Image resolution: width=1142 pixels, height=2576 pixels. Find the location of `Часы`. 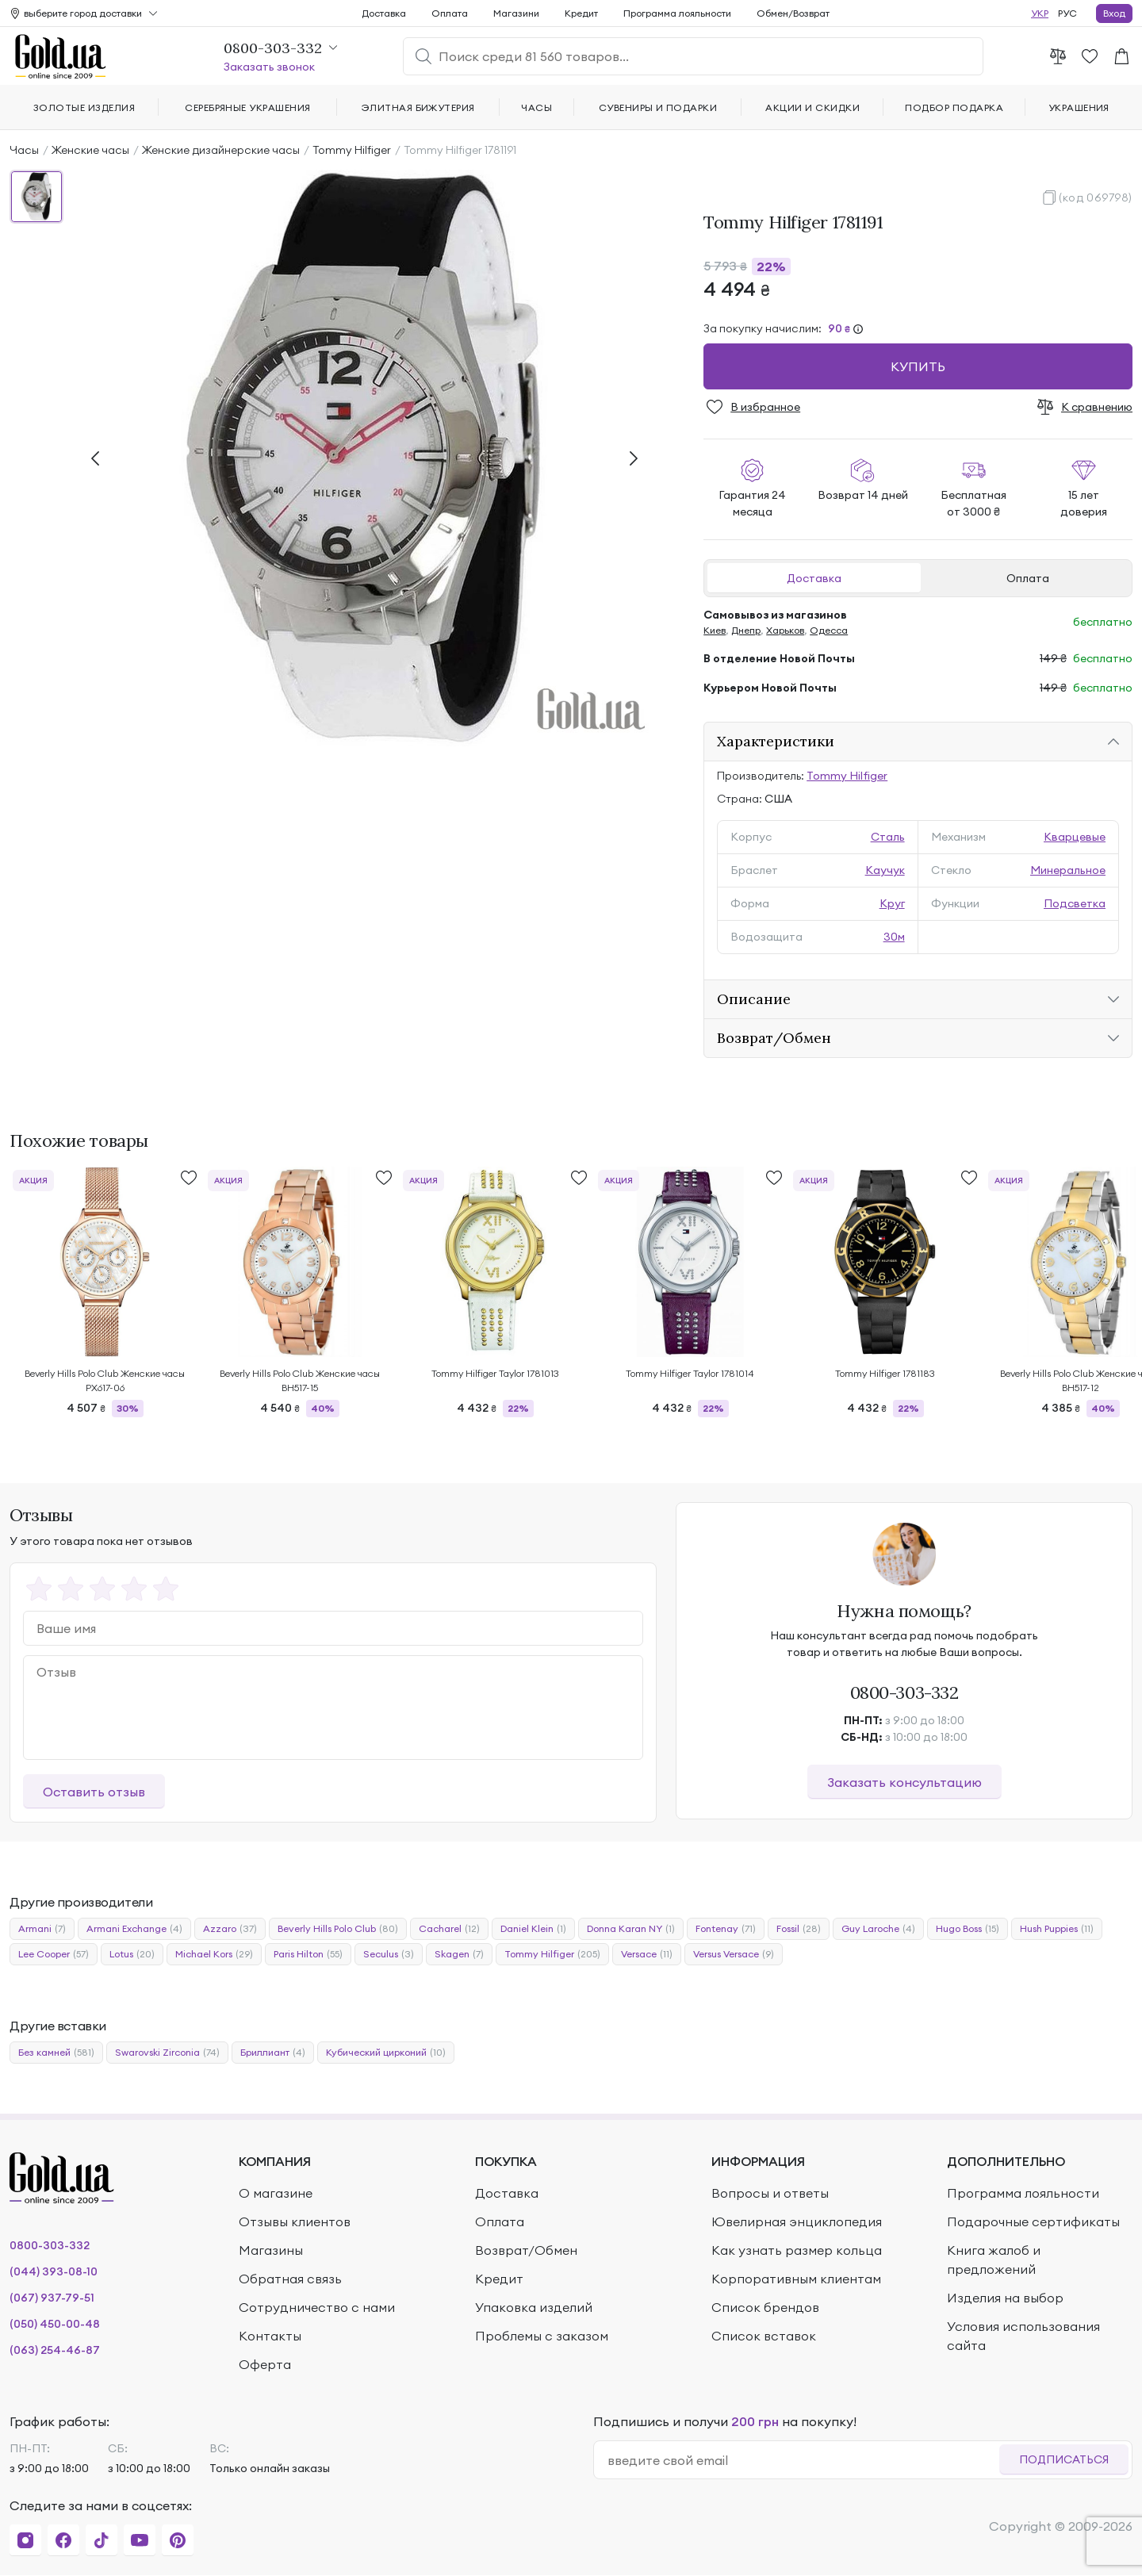

Часы is located at coordinates (24, 150).